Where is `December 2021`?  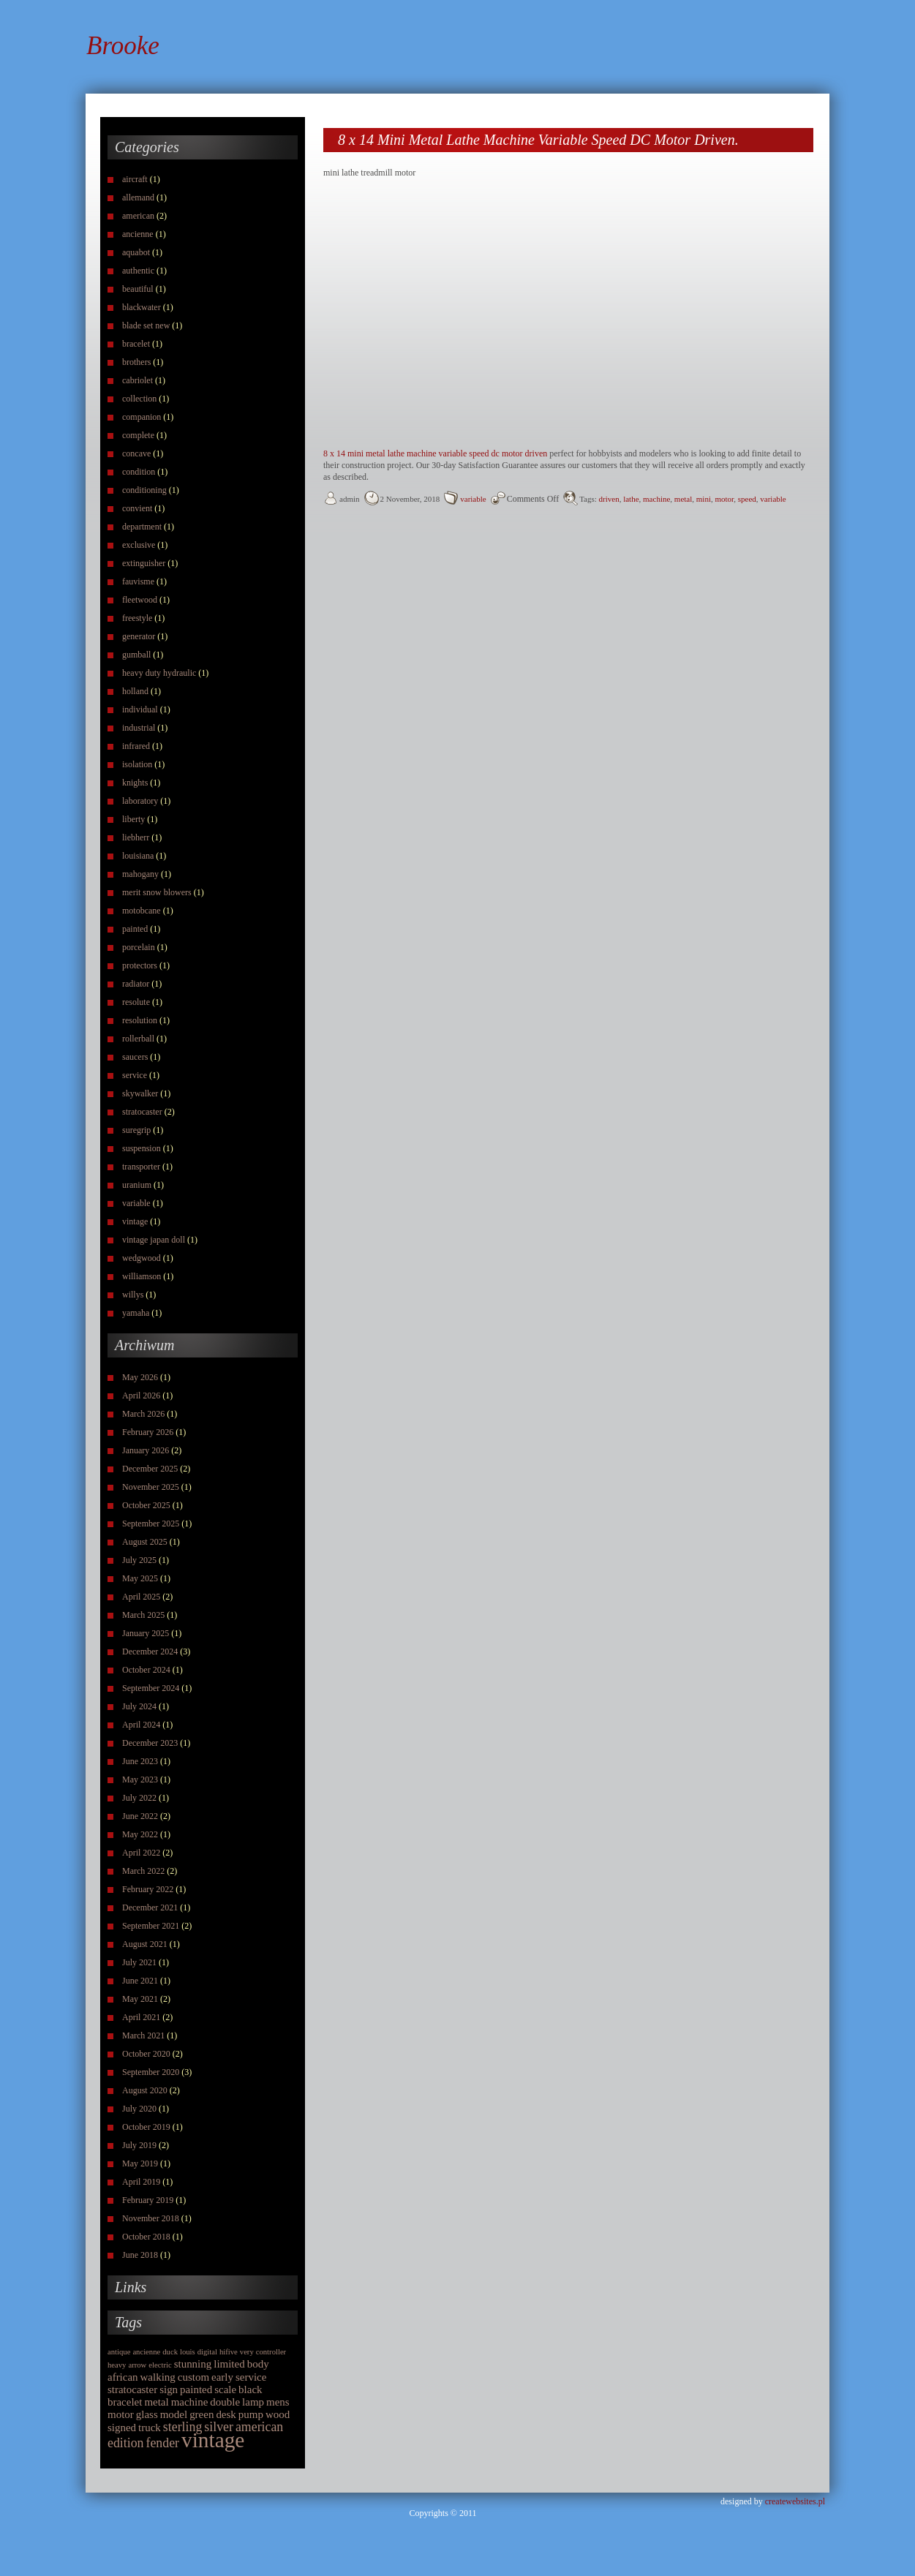
December 2021 is located at coordinates (150, 1907).